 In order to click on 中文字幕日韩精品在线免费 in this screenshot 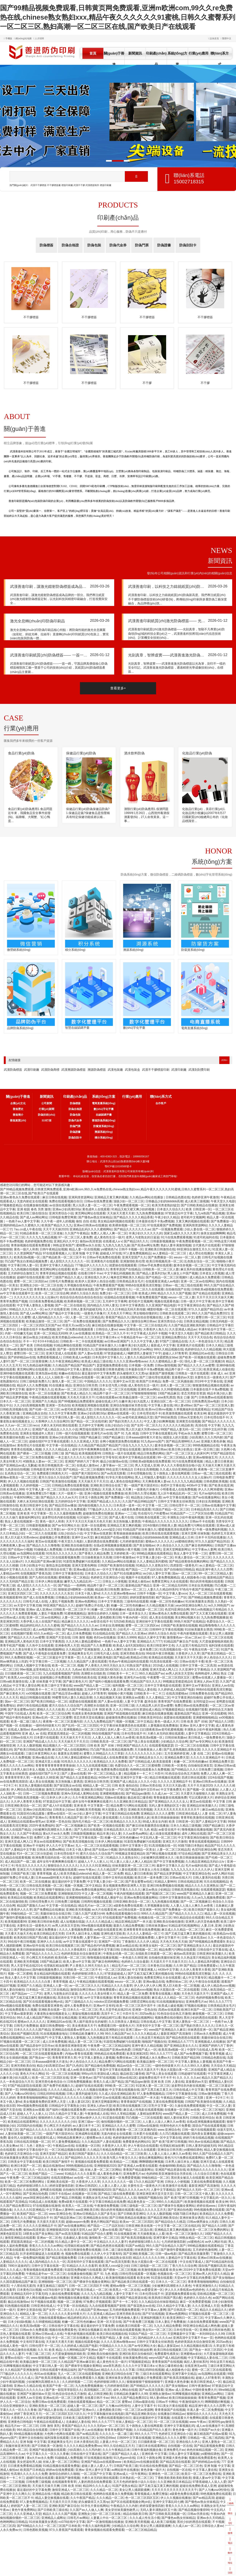, I will do `click(121, 1813)`.